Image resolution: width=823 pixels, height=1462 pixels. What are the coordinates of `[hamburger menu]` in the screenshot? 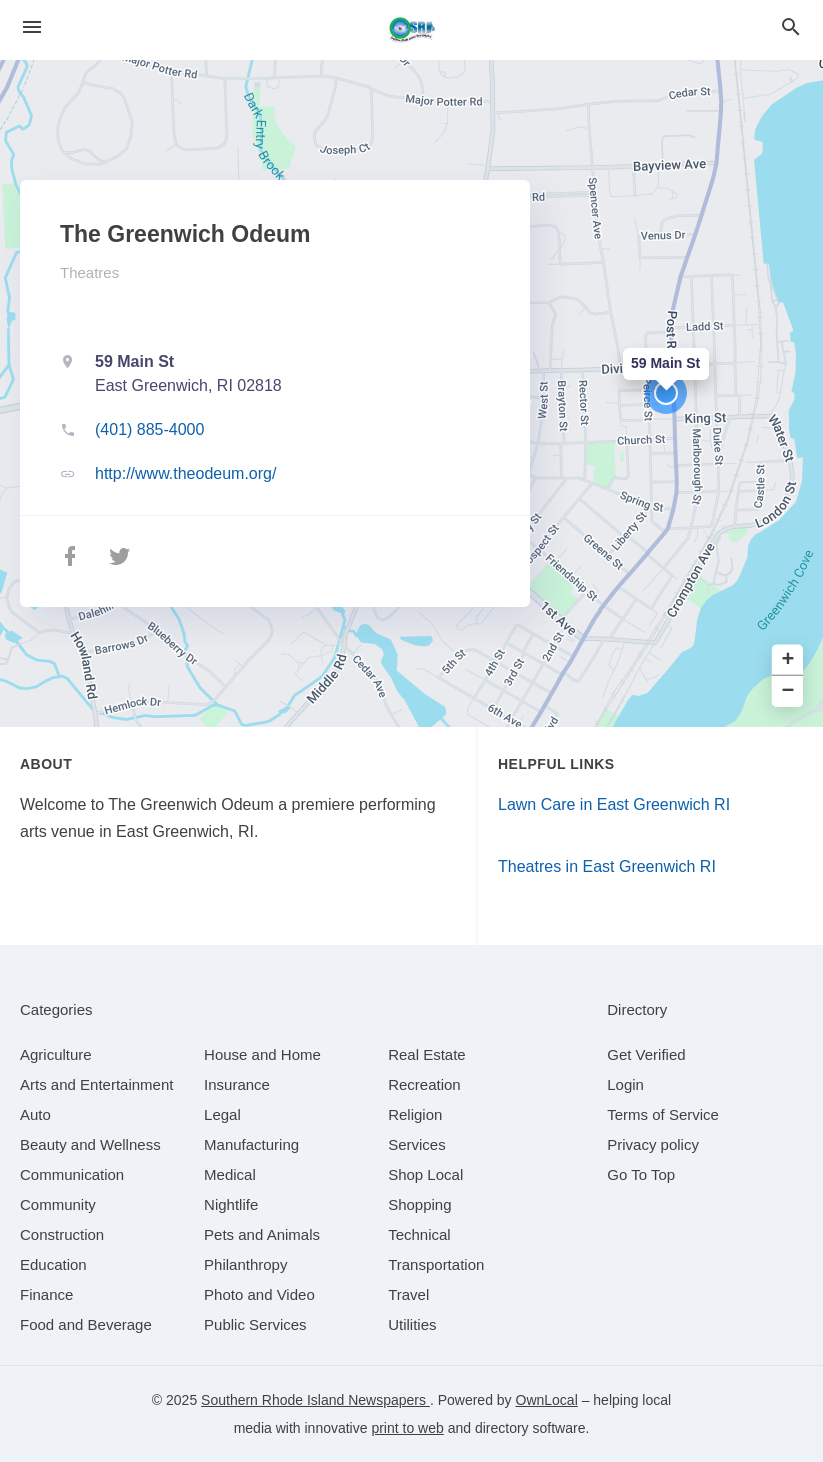 It's located at (32, 27).